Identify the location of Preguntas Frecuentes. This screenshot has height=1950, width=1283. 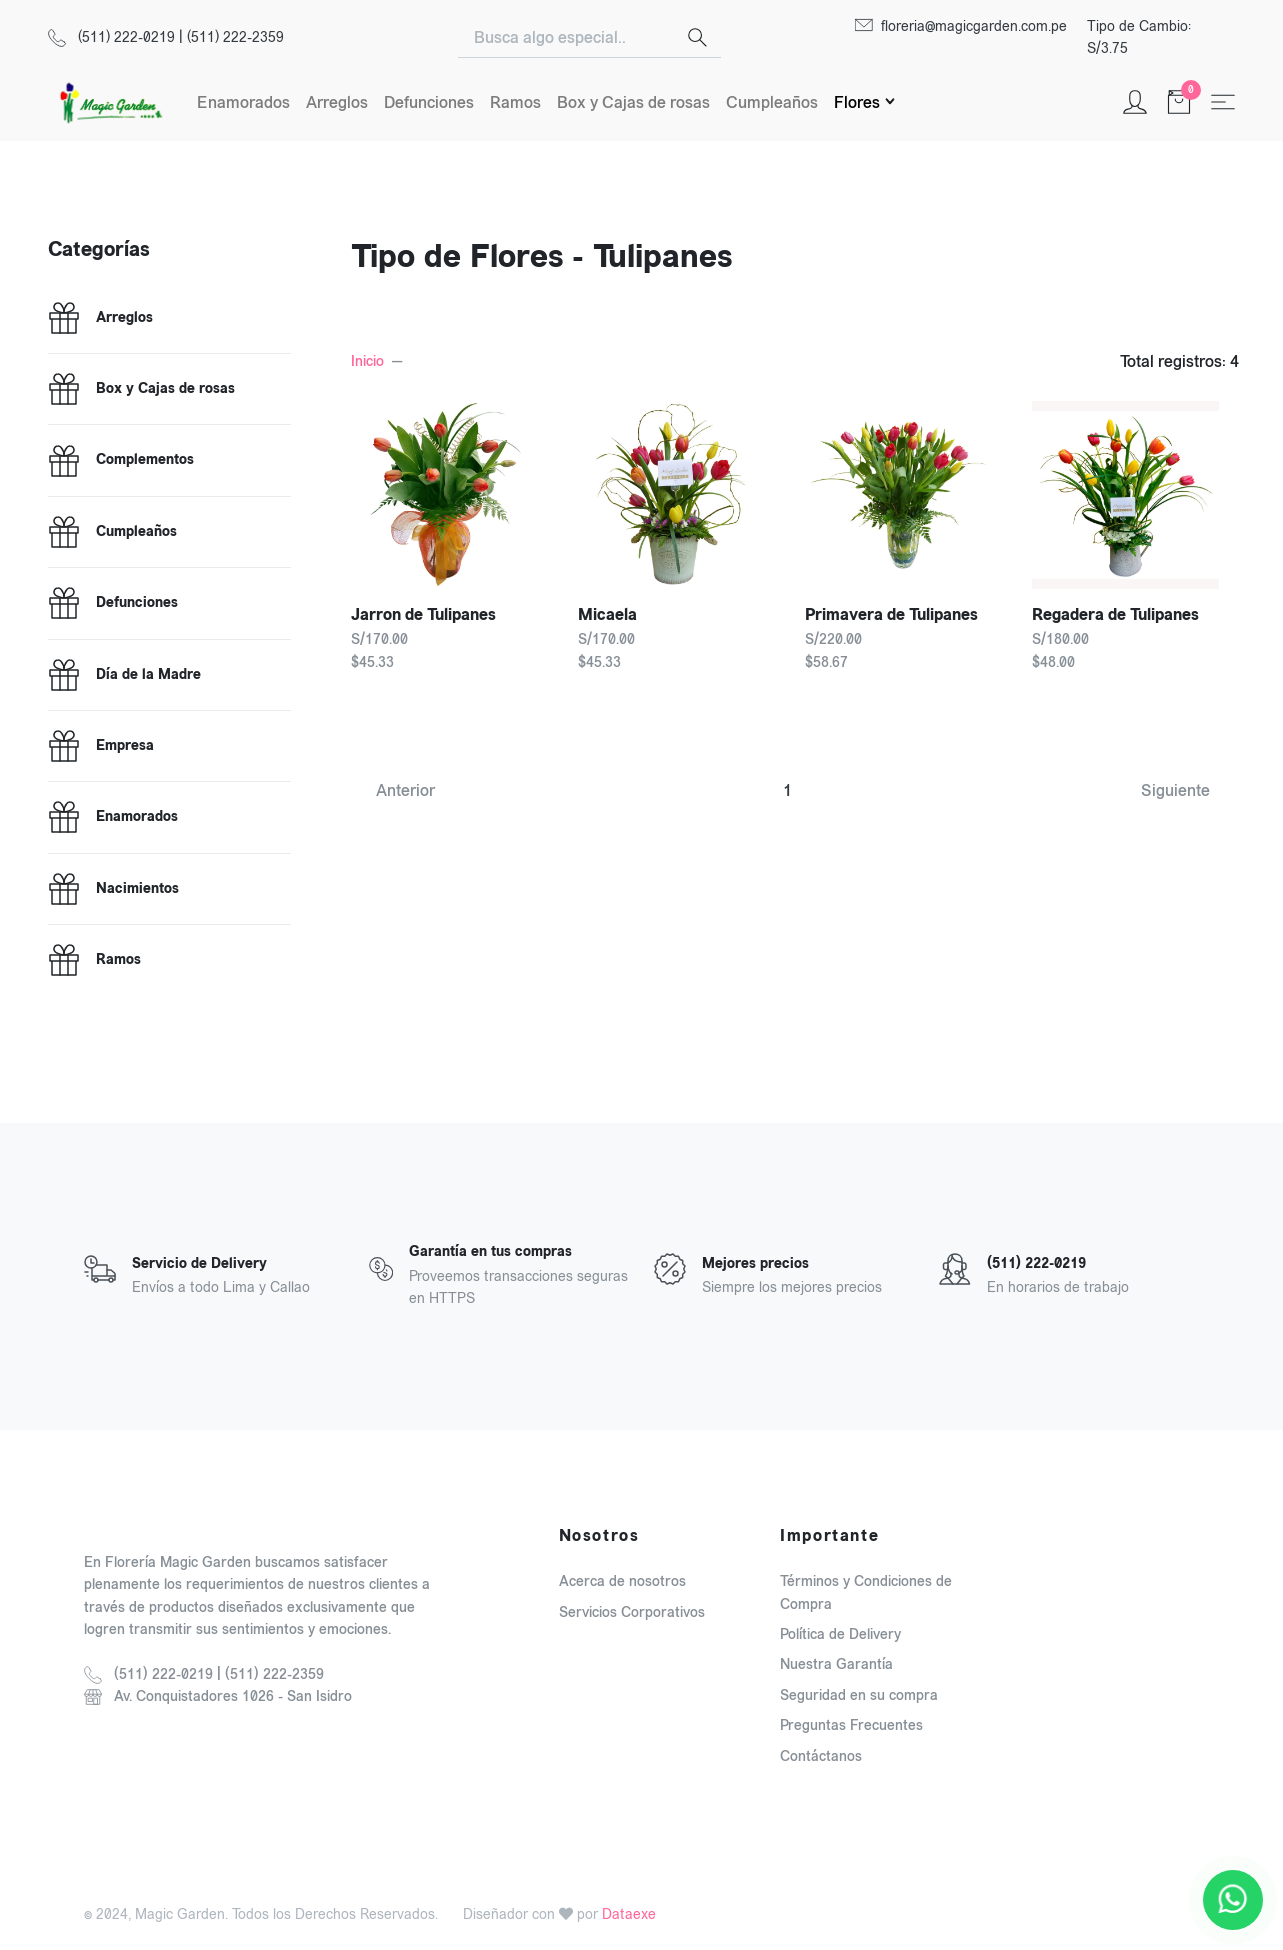
(851, 1725).